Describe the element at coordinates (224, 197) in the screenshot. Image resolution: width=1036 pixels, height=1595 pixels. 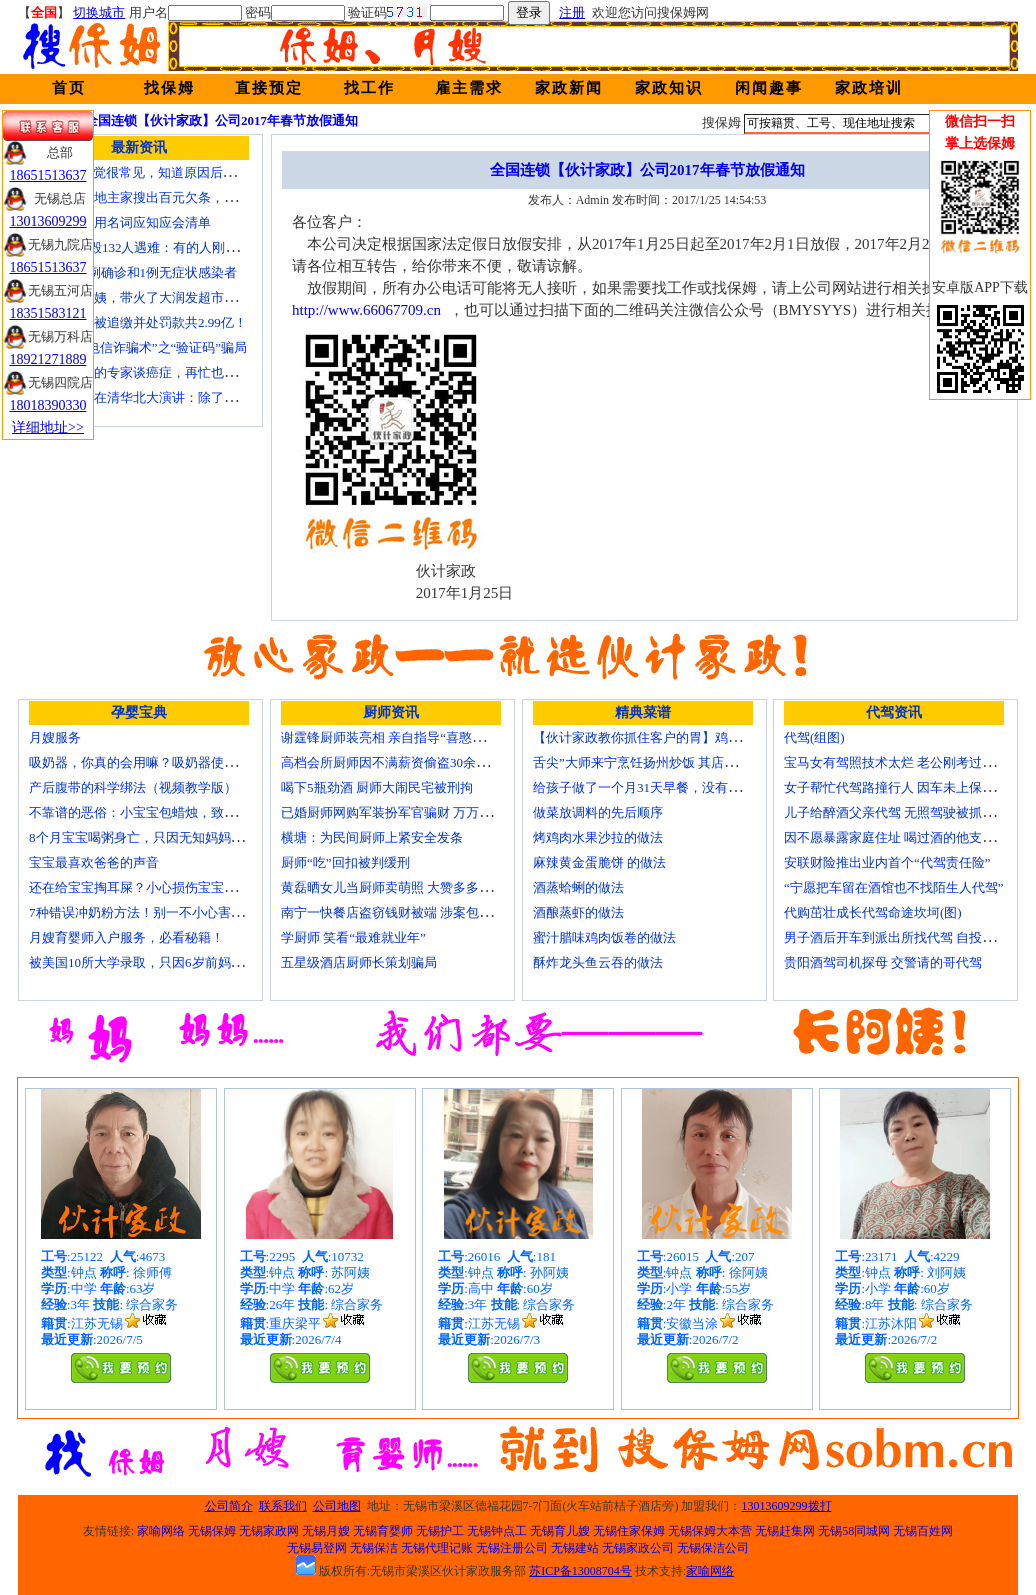
I see `1950年，一地主家搜出百元欠条，署名是朱德，朱老总：接他来北京` at that location.